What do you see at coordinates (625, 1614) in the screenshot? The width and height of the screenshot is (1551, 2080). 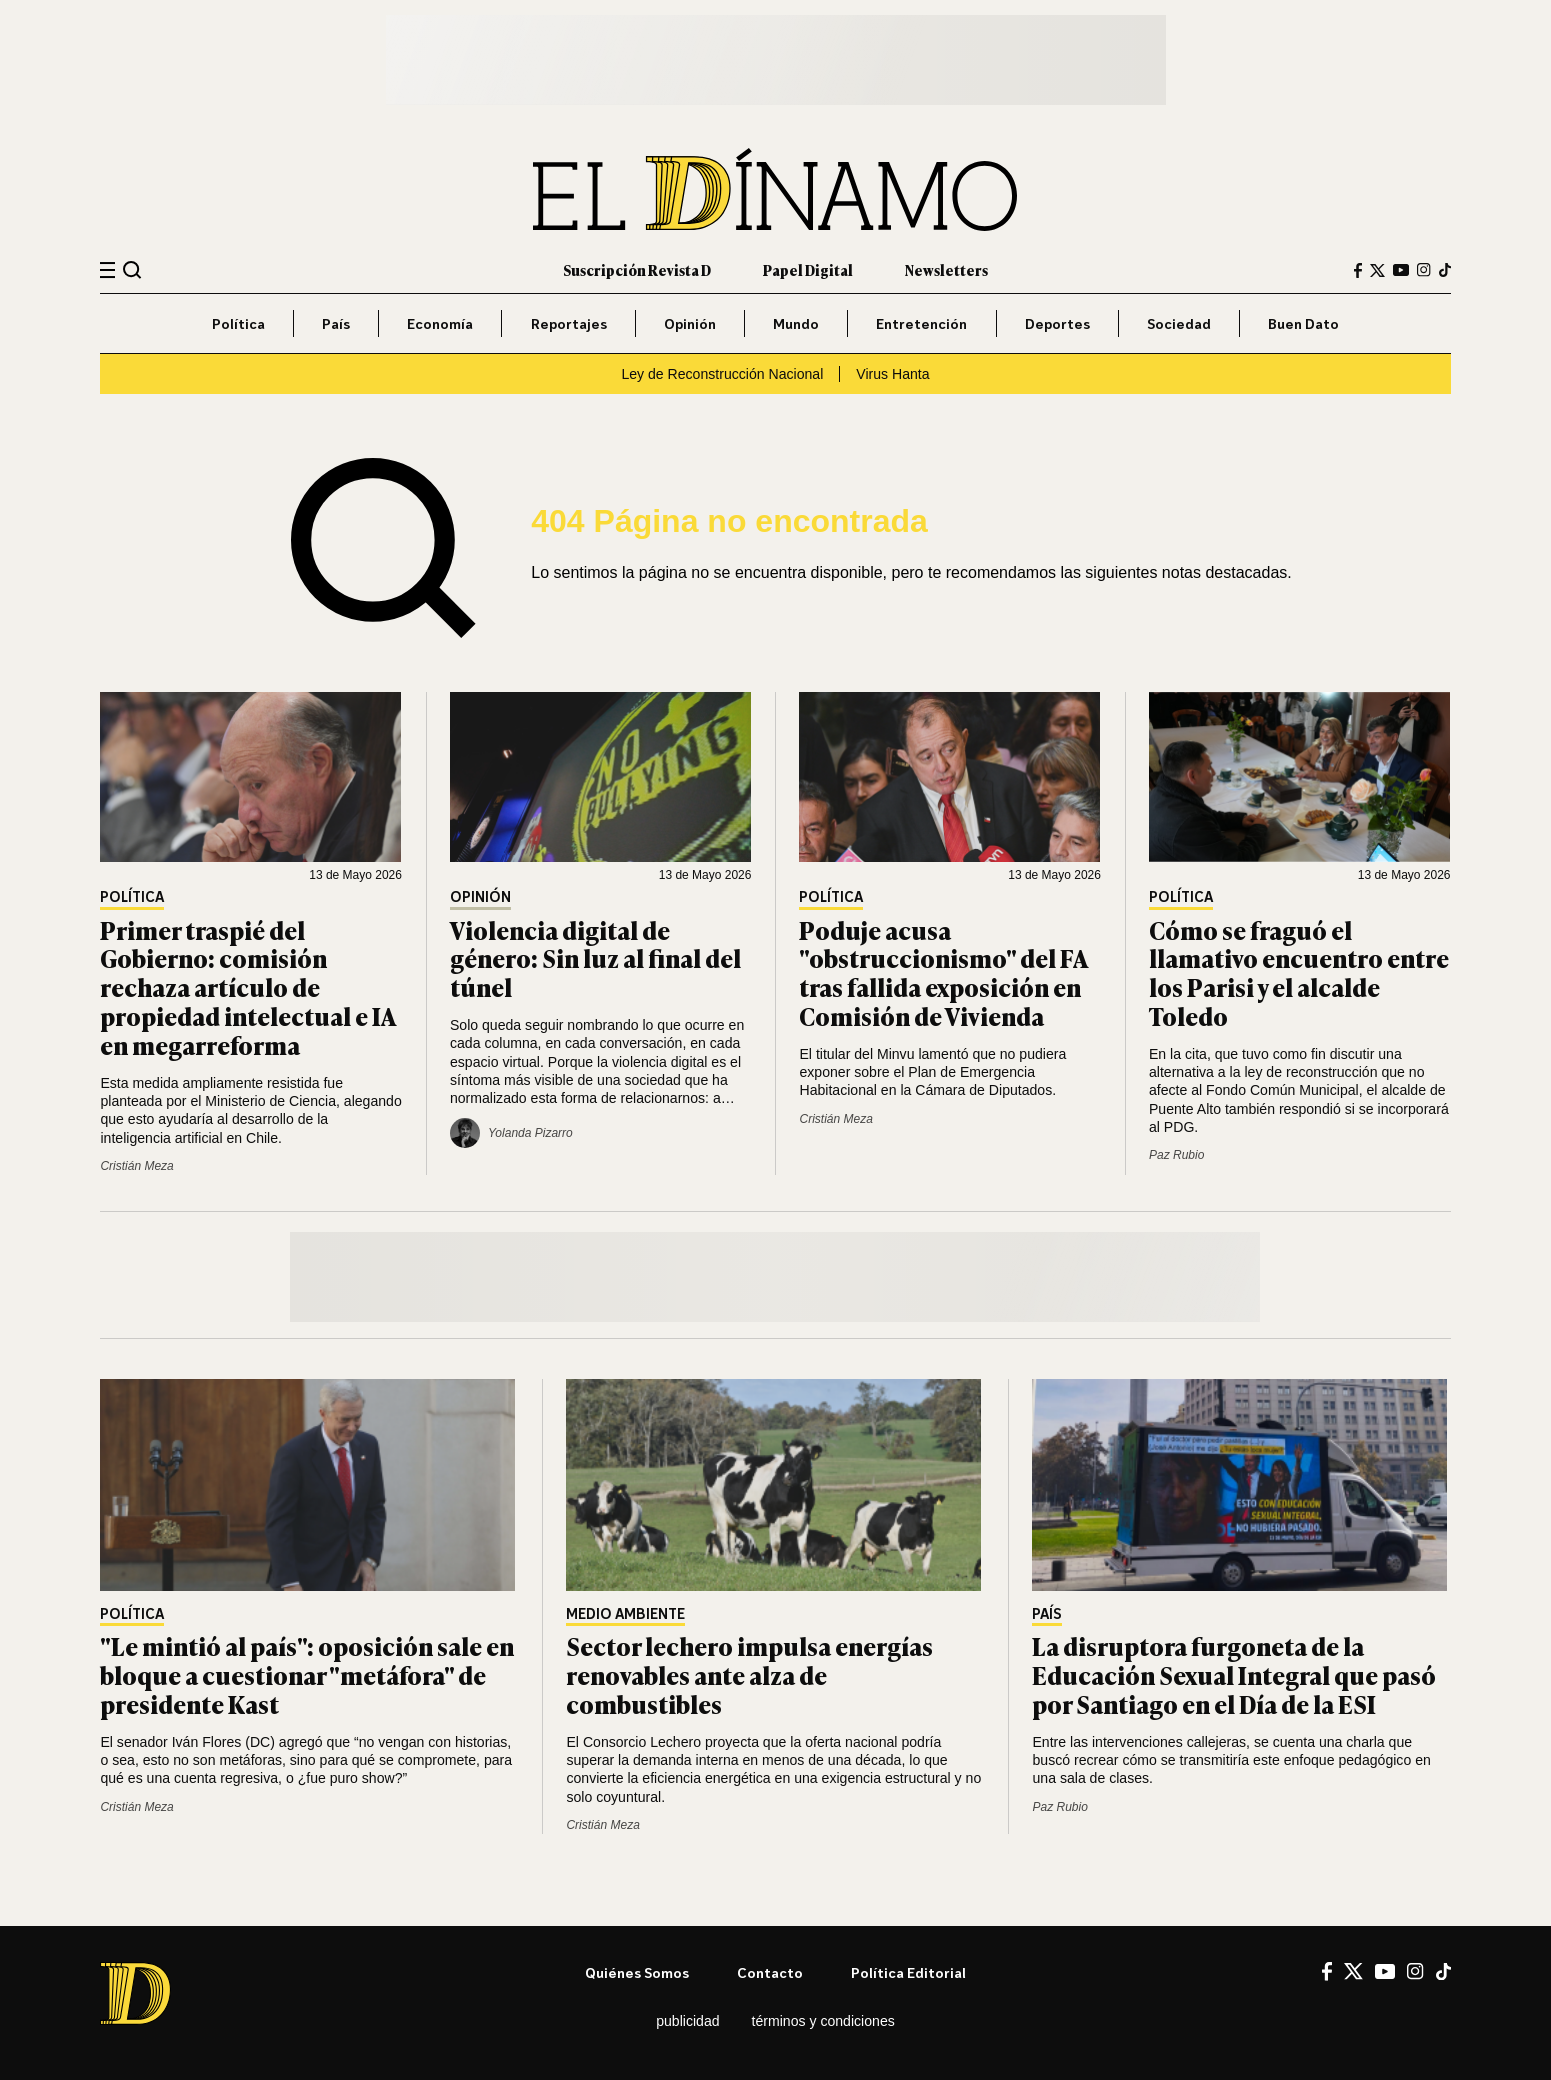 I see `Medio Ambiente` at bounding box center [625, 1614].